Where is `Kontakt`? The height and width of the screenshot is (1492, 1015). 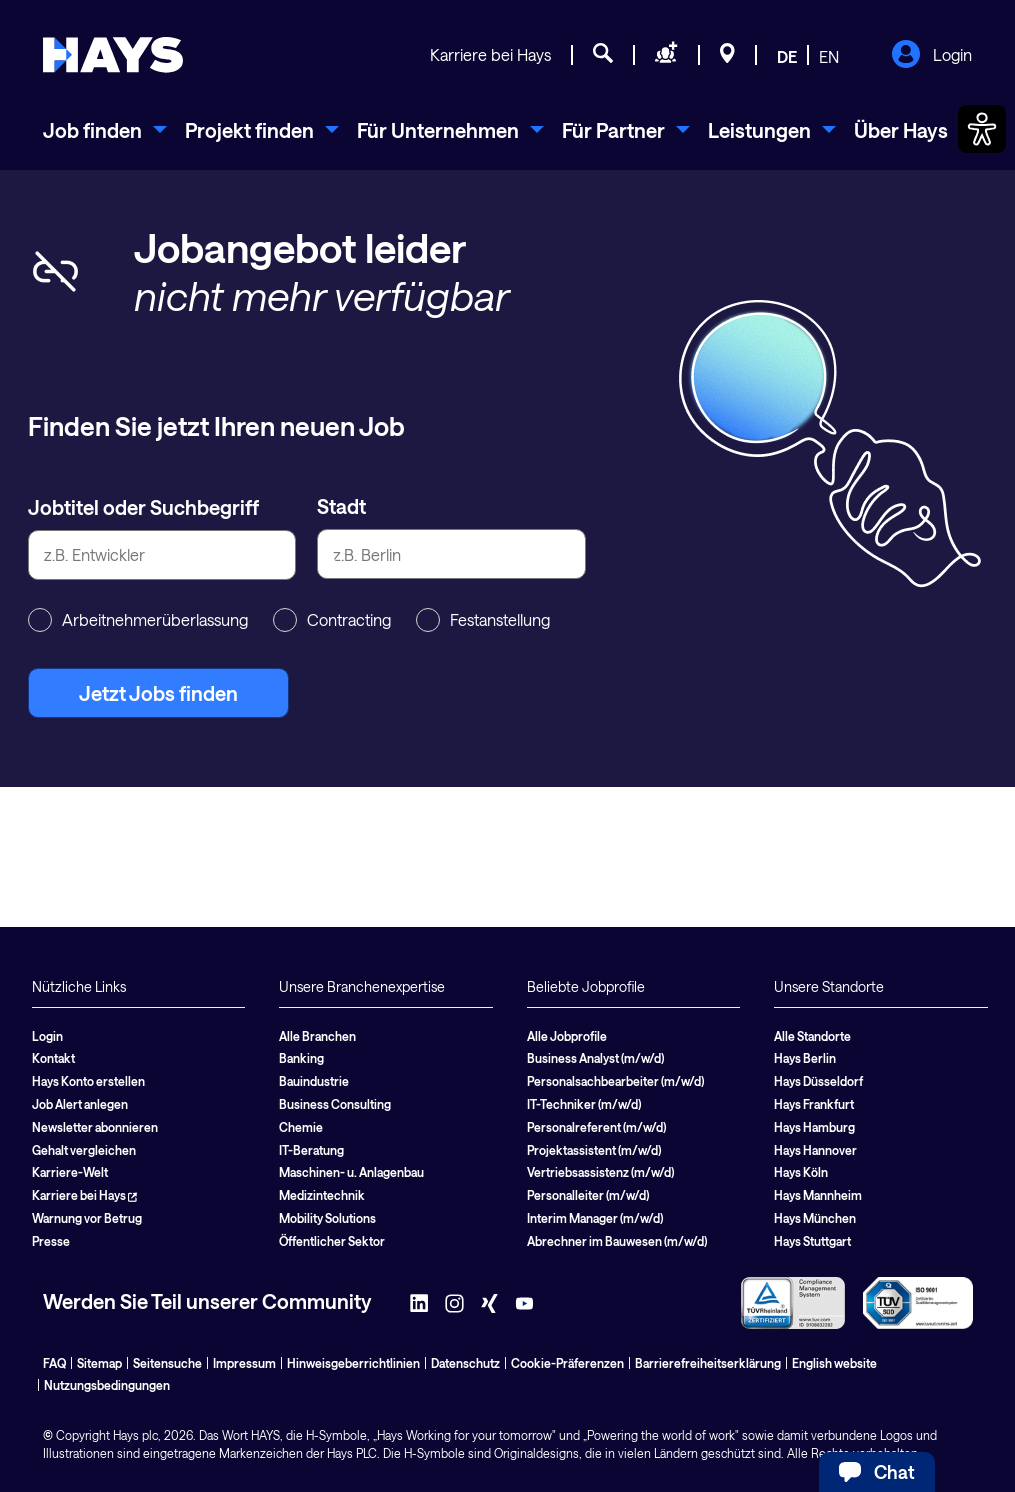
Kontakt is located at coordinates (53, 1058).